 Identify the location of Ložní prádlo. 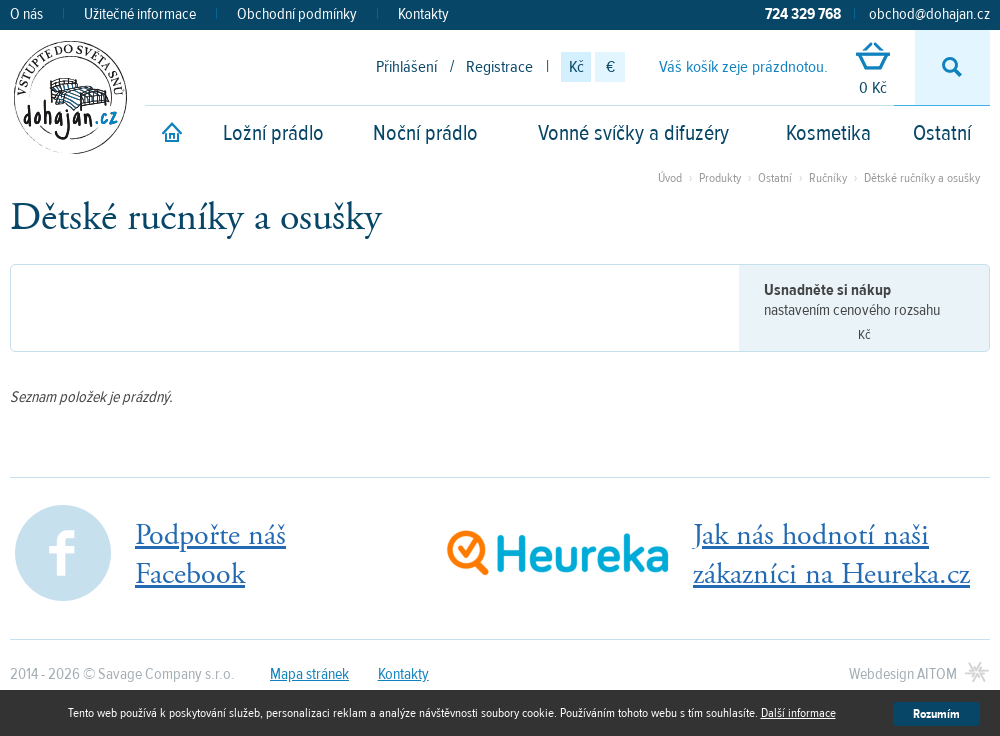
(273, 133).